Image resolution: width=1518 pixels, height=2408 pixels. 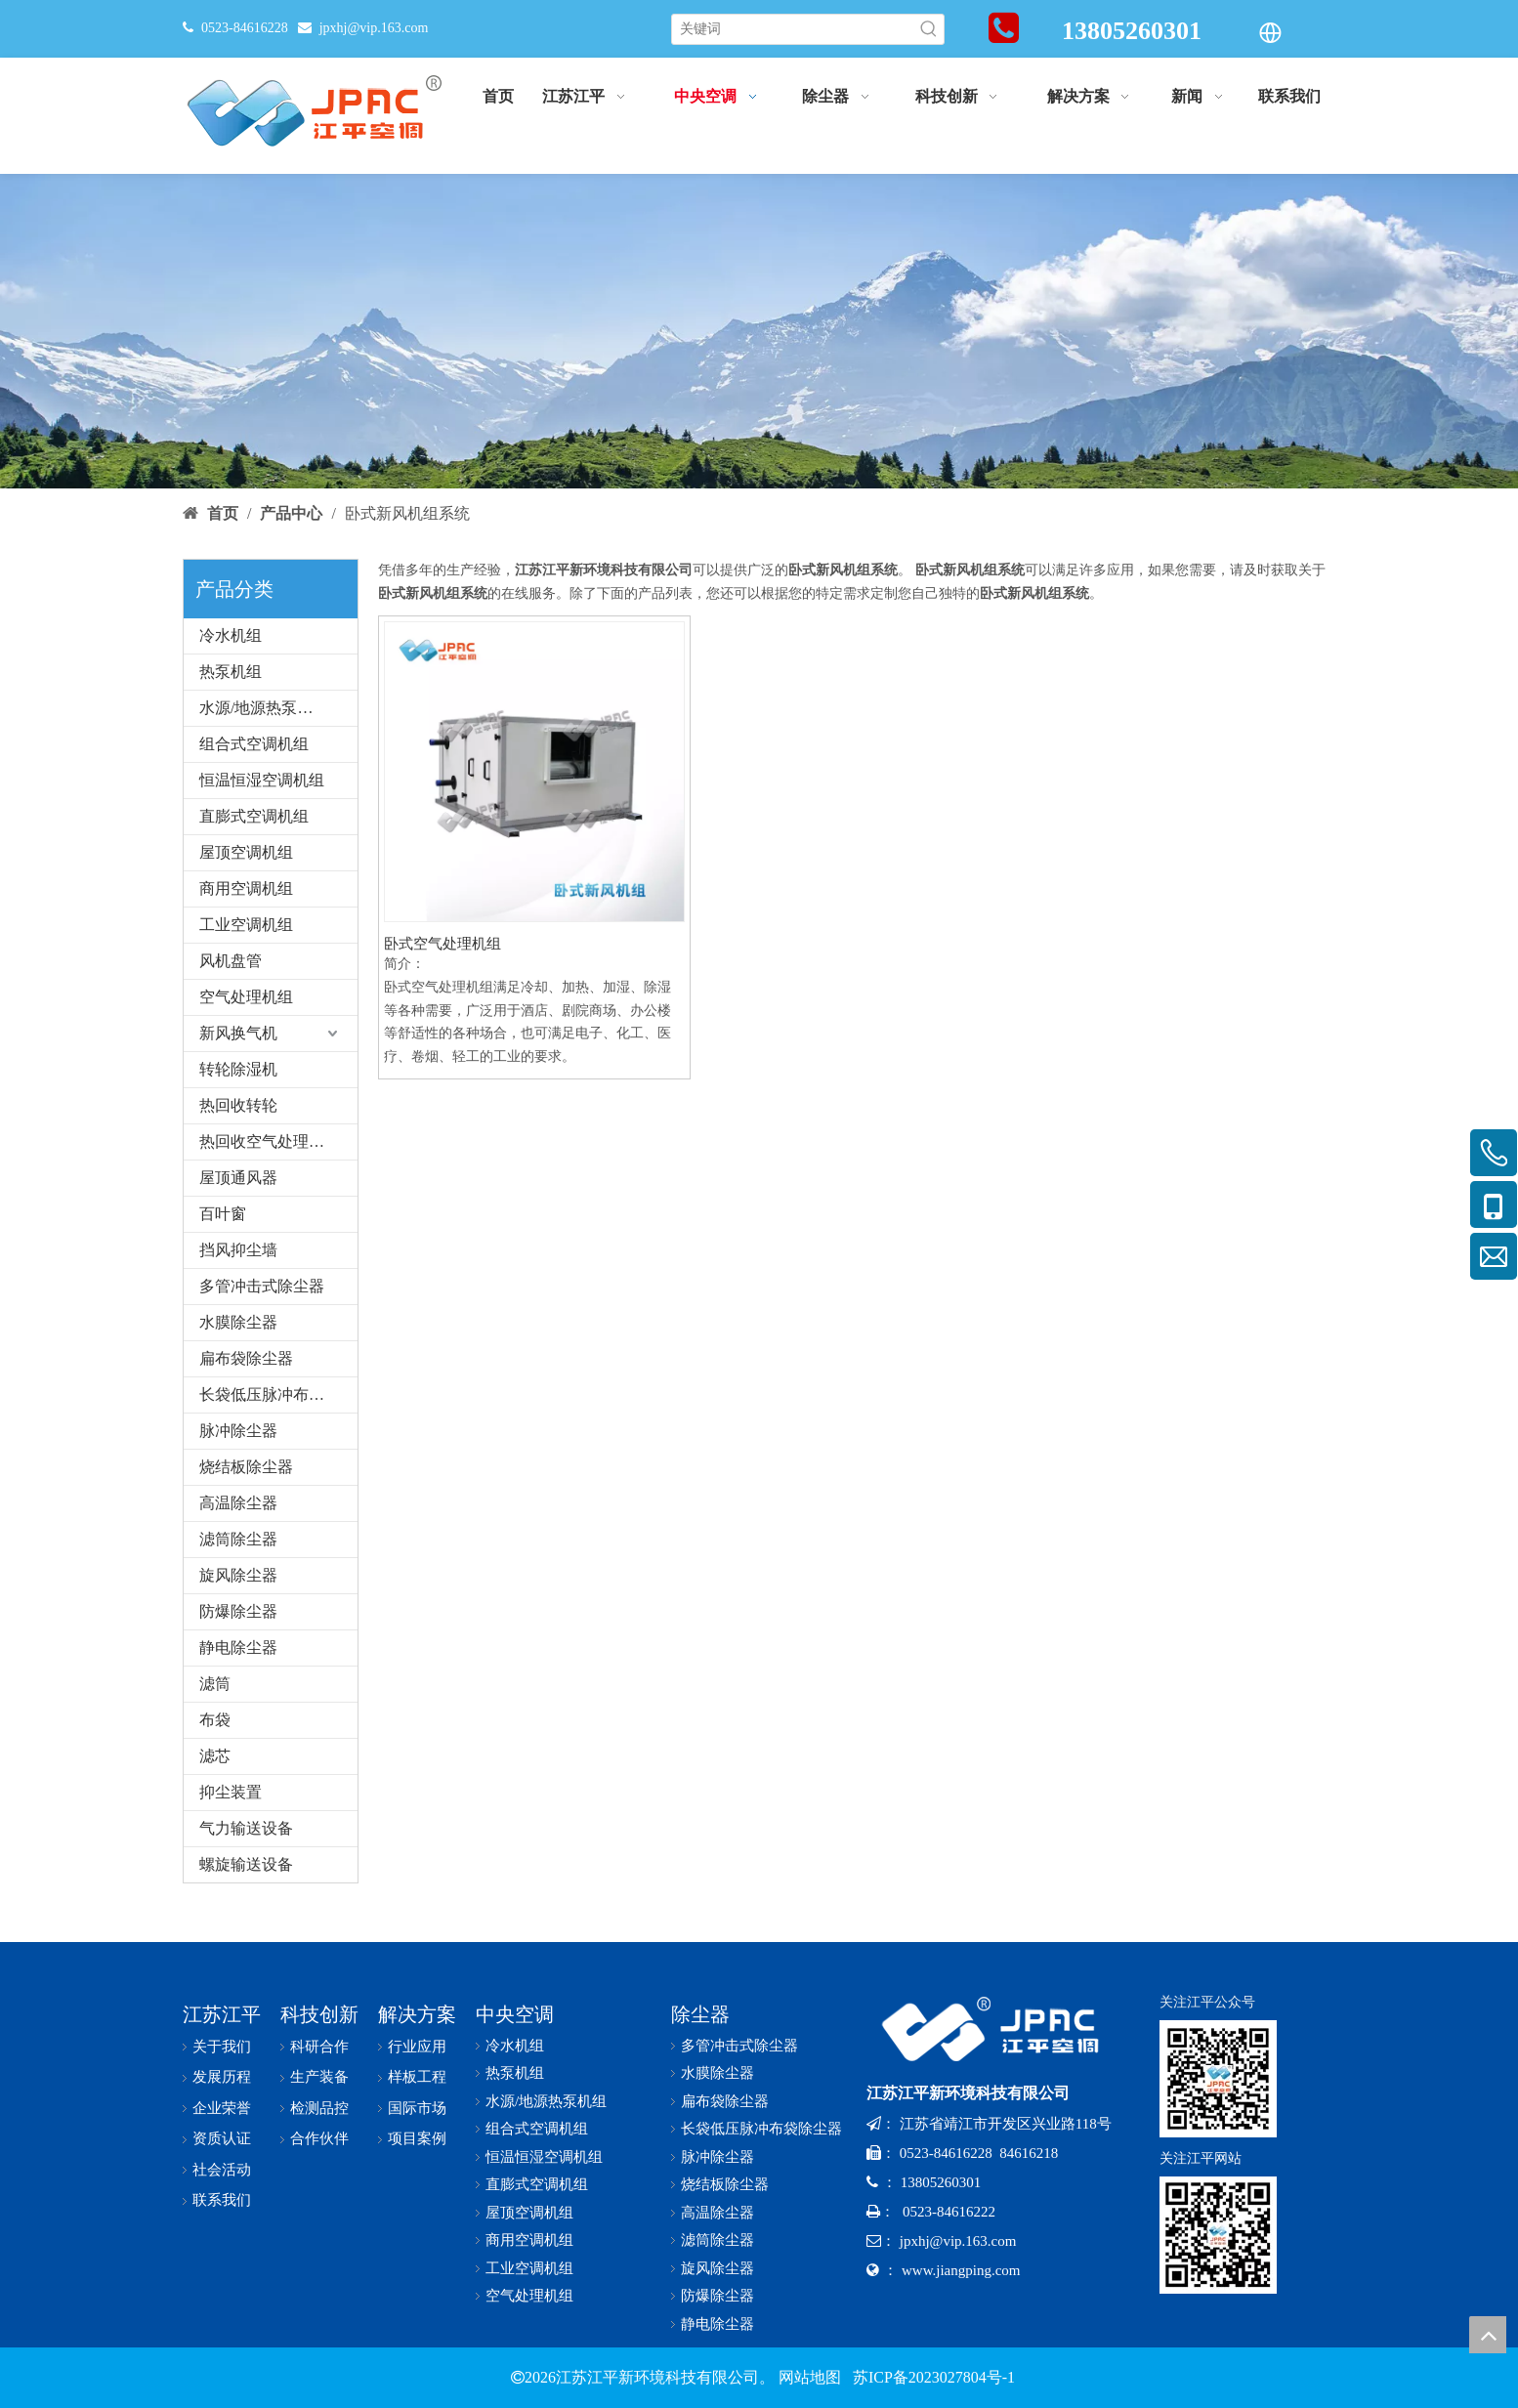 What do you see at coordinates (1218, 2235) in the screenshot?
I see `[网址二维码-x]` at bounding box center [1218, 2235].